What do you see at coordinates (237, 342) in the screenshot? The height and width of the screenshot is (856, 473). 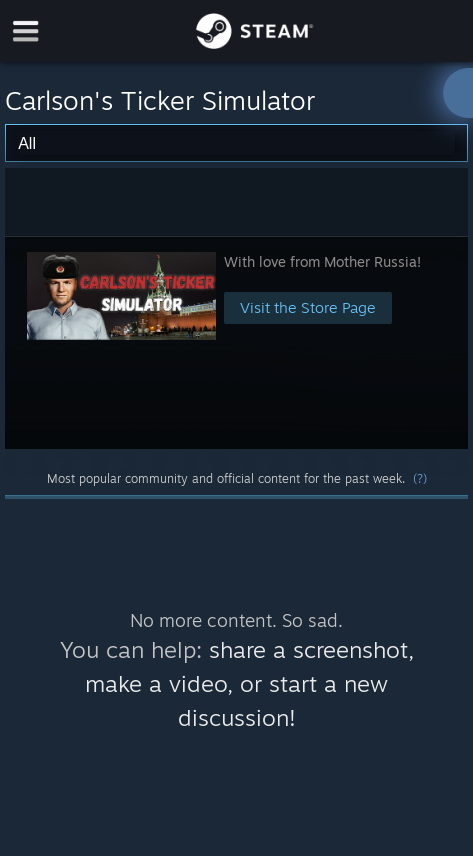 I see `[button]` at bounding box center [237, 342].